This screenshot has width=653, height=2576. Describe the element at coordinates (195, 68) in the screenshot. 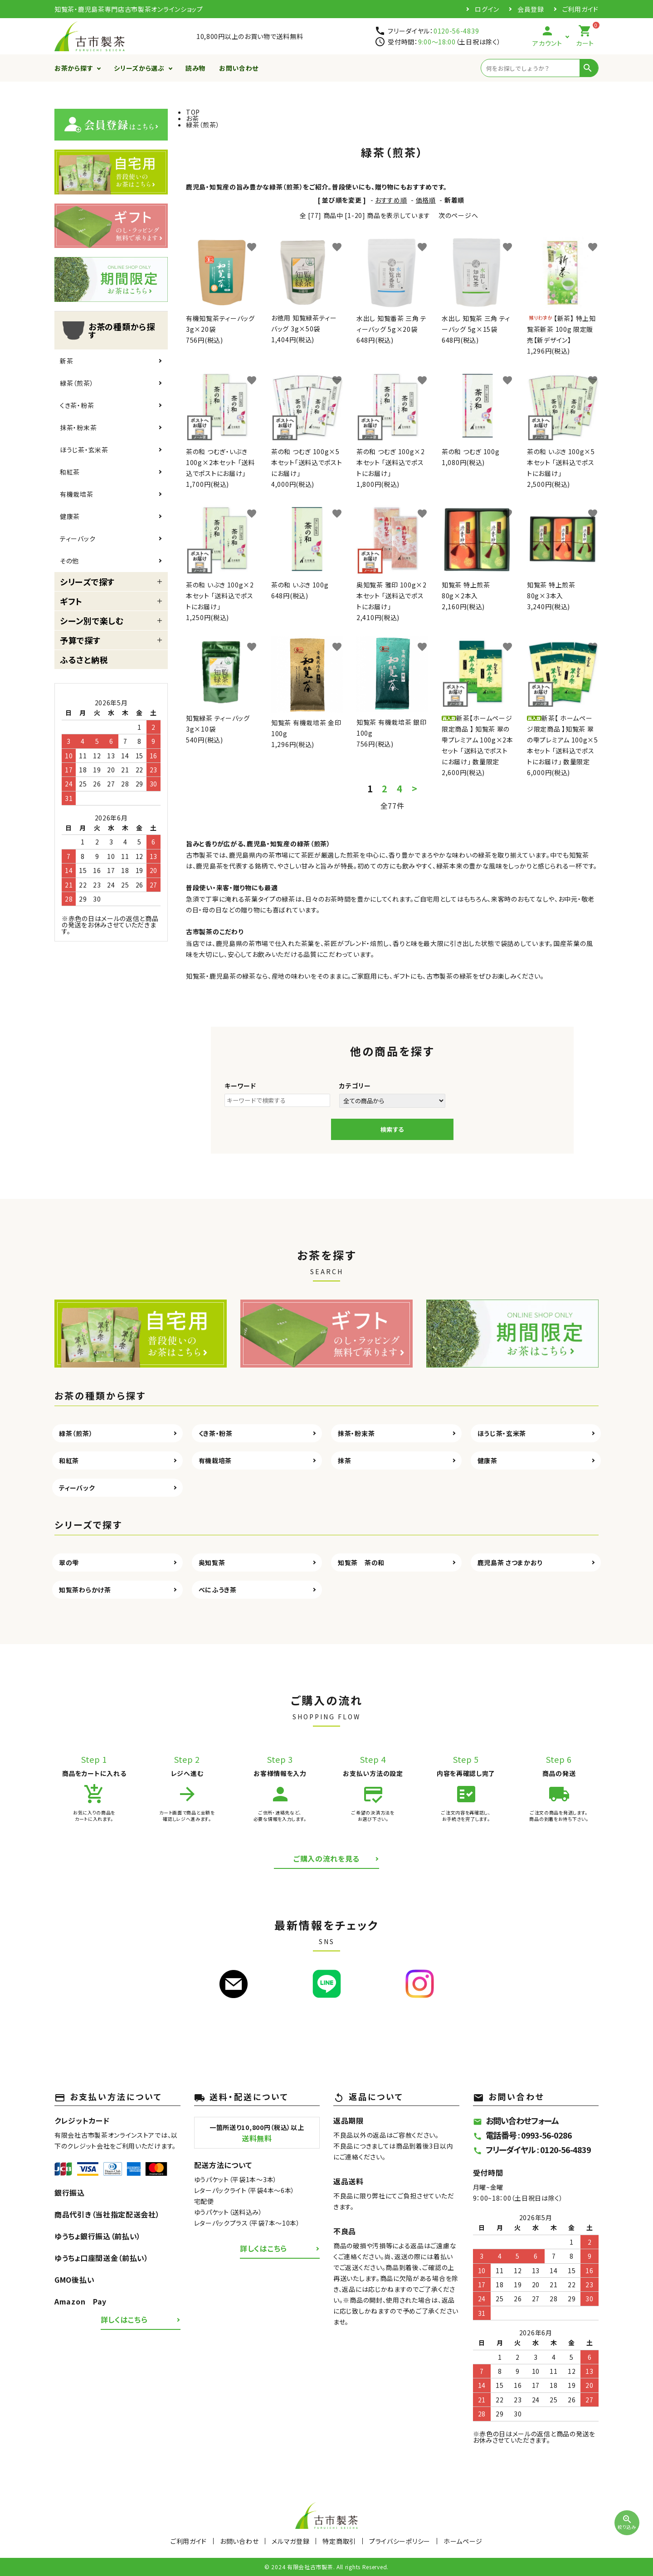

I see `読み物` at that location.